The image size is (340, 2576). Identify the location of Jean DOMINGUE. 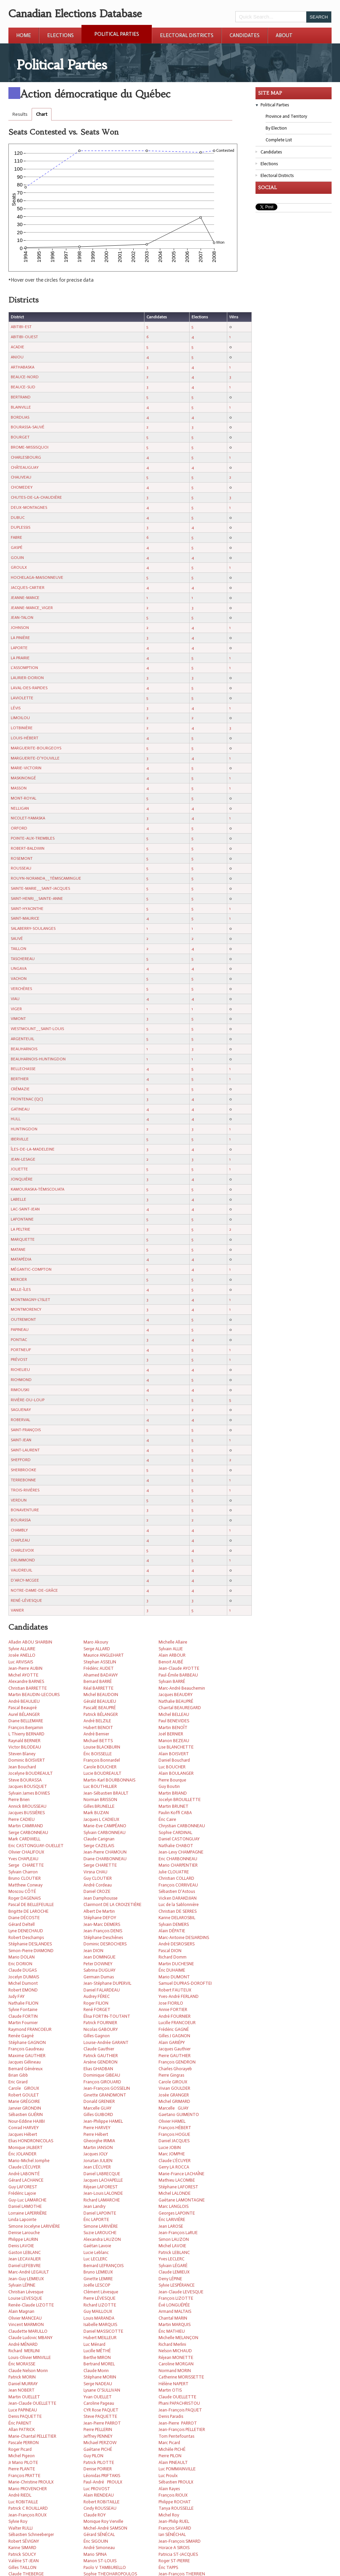
(99, 1957).